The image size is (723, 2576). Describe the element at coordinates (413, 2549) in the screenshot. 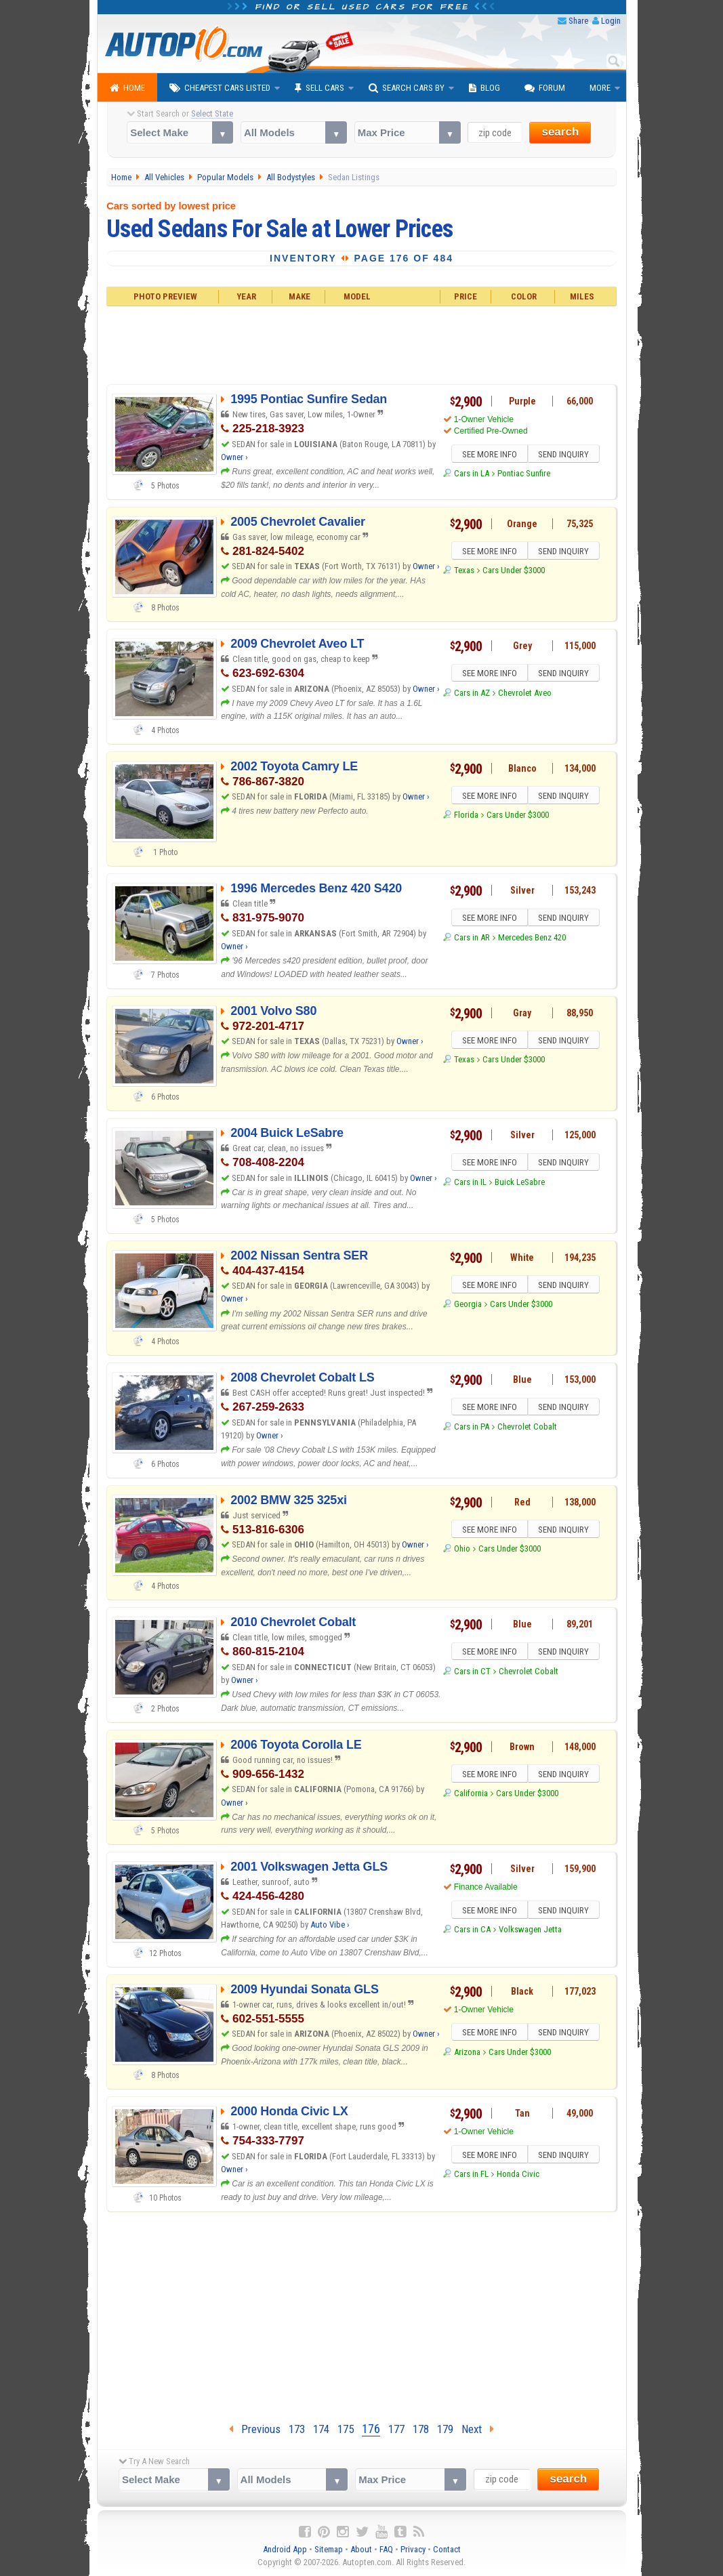

I see `Privacy` at that location.